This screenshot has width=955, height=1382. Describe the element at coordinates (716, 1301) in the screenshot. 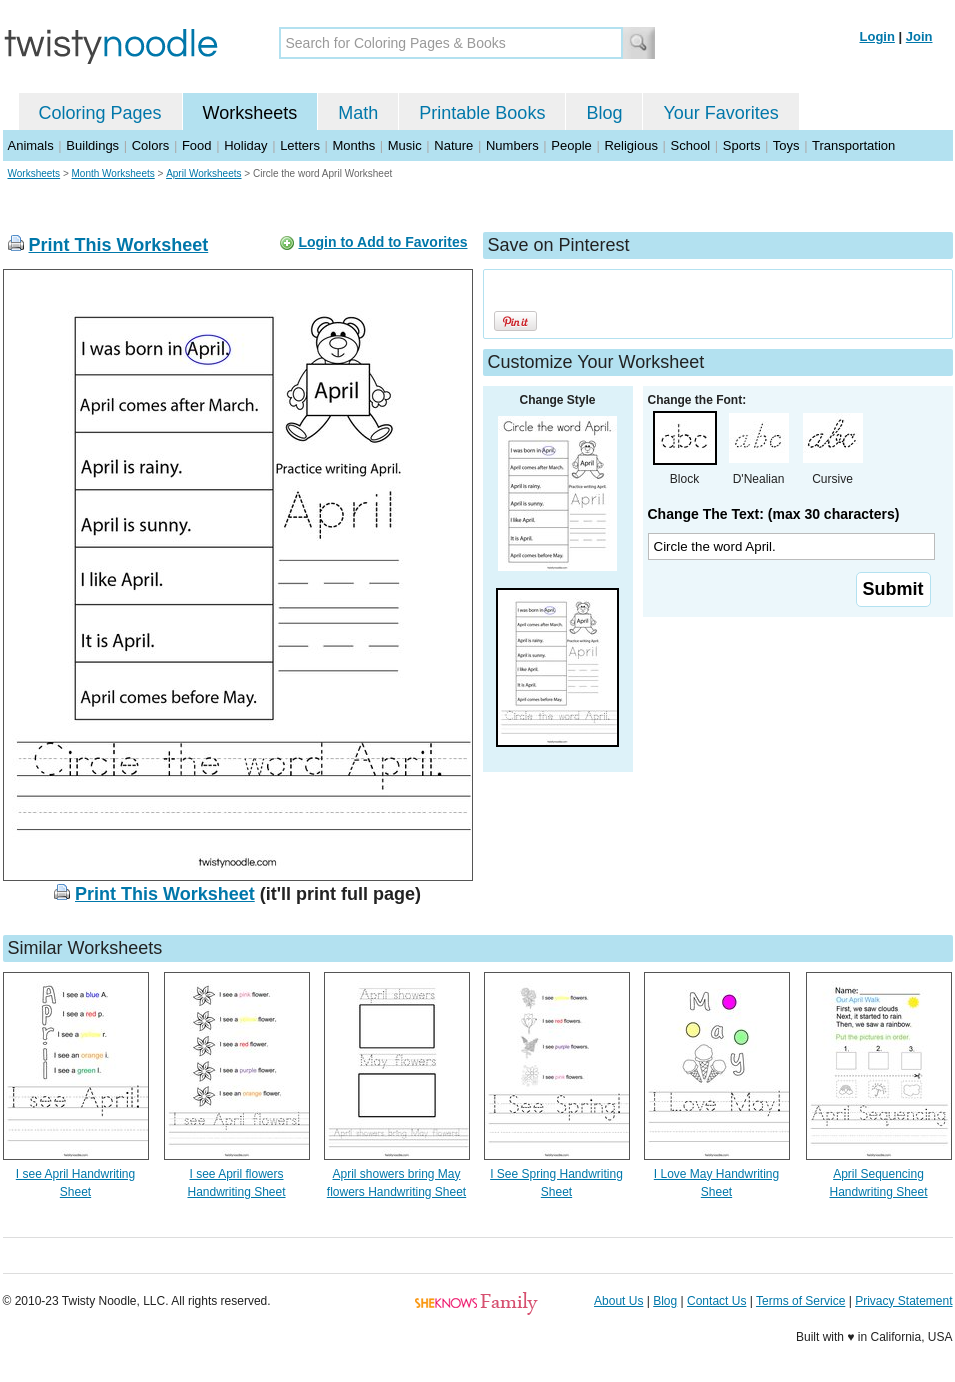

I see `Contact Us` at that location.